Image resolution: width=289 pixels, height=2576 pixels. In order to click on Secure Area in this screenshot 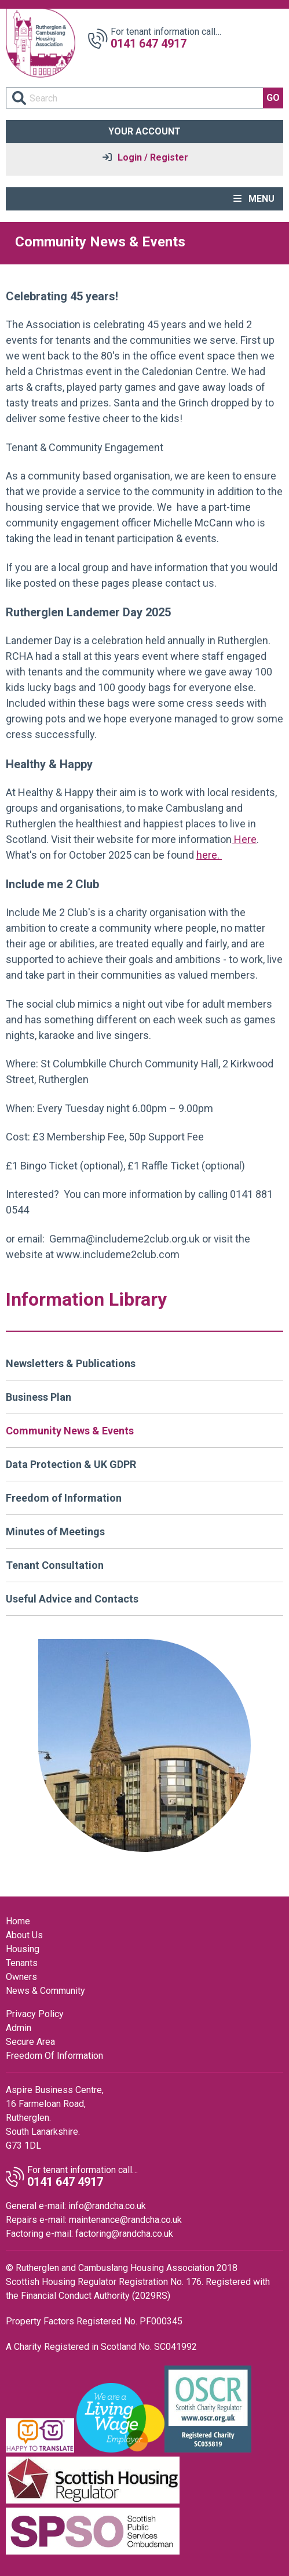, I will do `click(30, 2041)`.